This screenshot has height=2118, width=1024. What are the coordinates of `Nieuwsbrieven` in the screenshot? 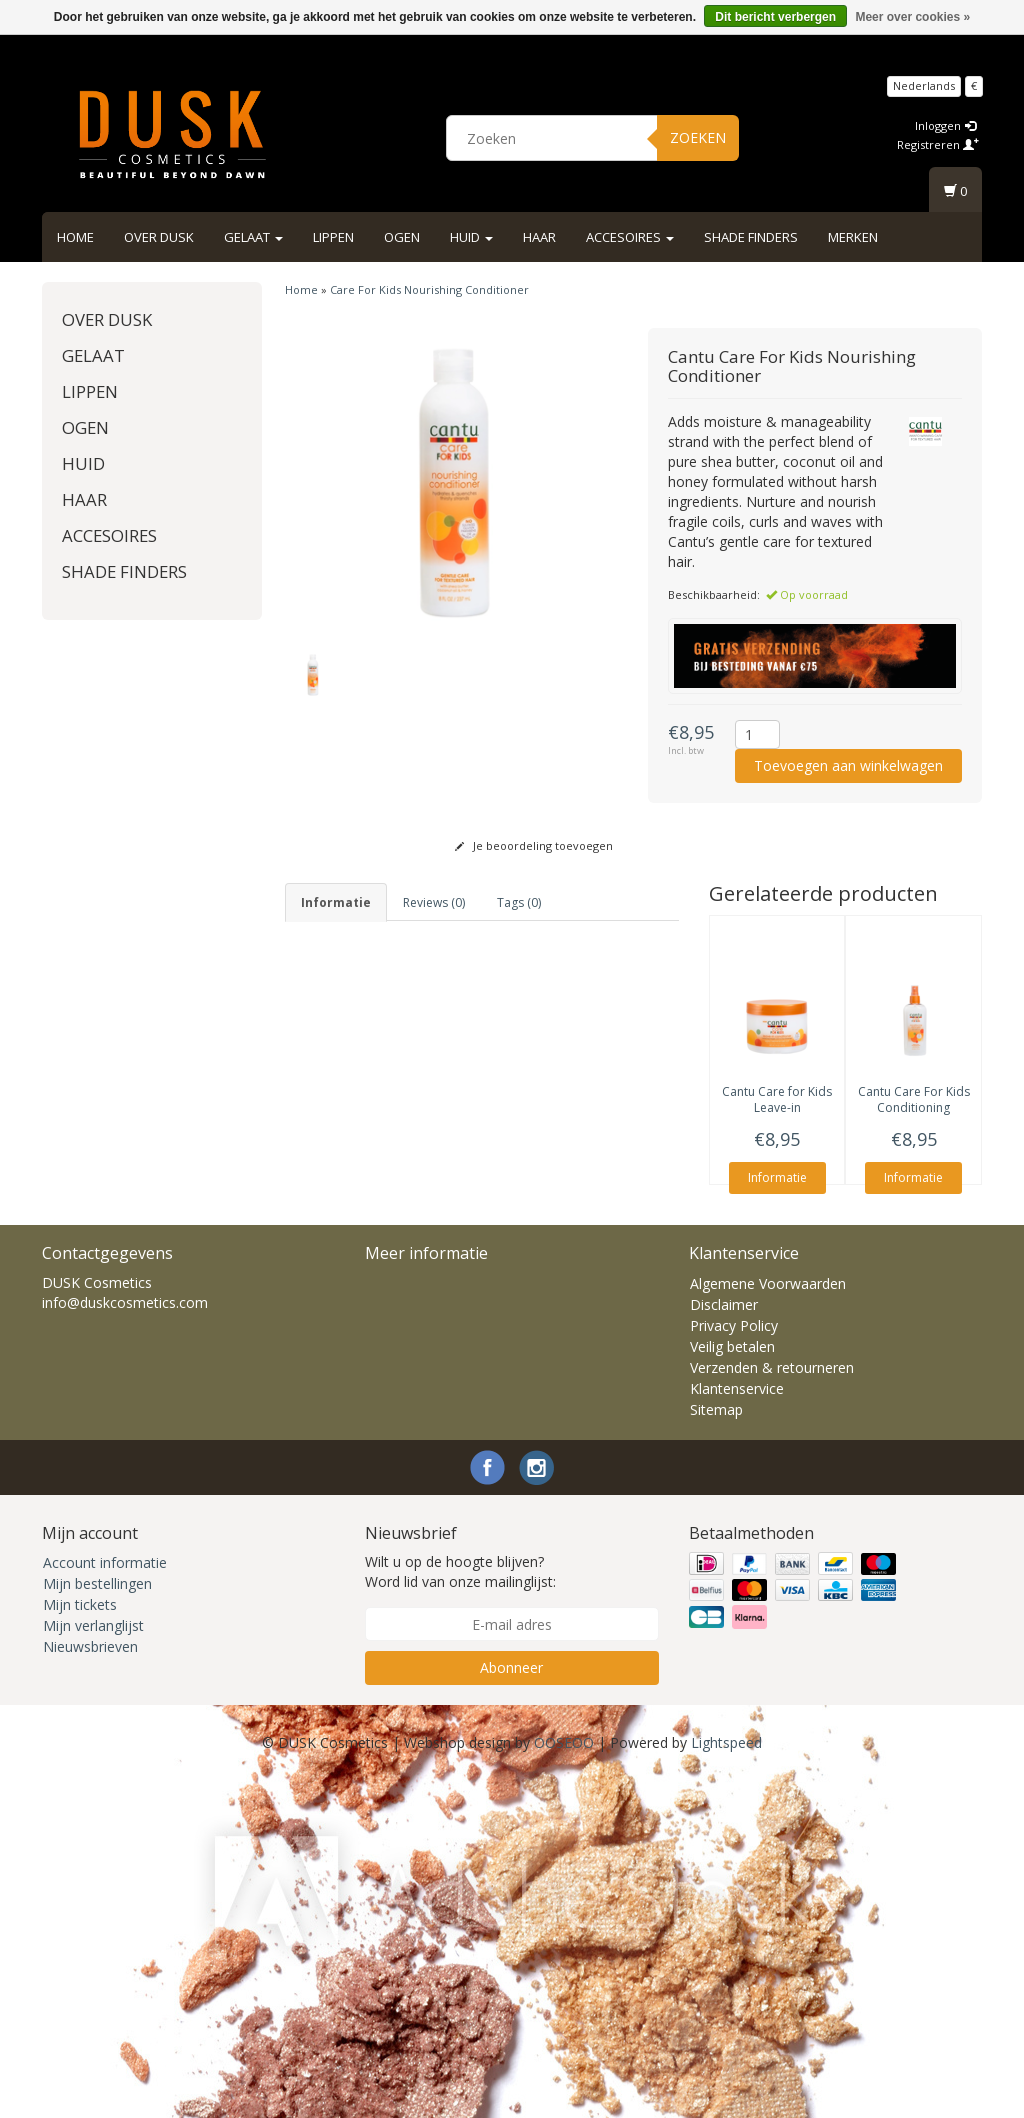 It's located at (90, 1984).